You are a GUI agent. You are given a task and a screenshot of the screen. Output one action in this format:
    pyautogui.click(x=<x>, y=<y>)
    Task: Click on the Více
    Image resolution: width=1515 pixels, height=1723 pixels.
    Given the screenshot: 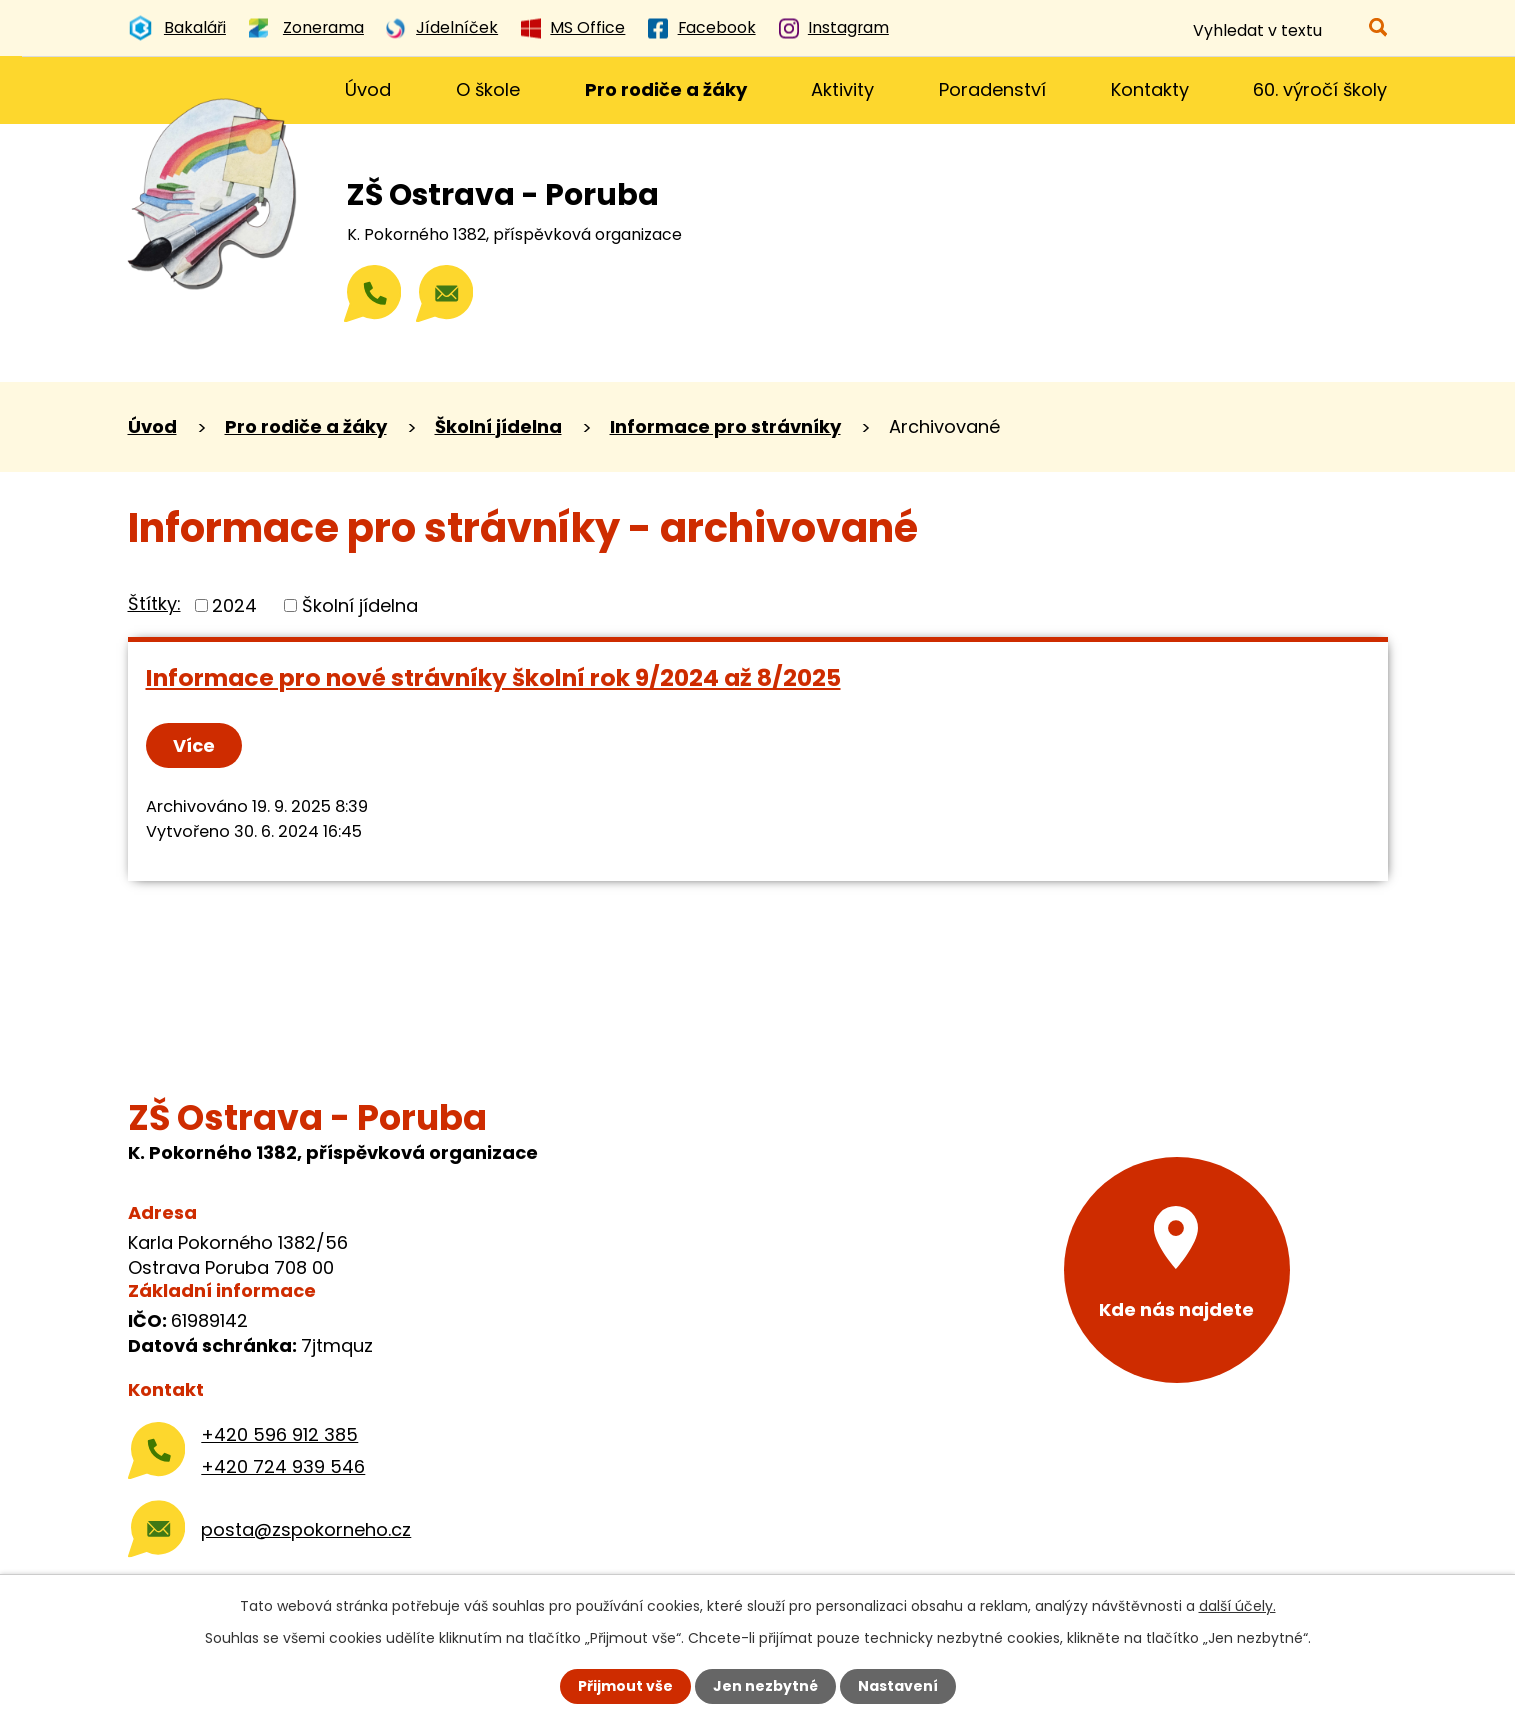 What is the action you would take?
    pyautogui.click(x=194, y=745)
    